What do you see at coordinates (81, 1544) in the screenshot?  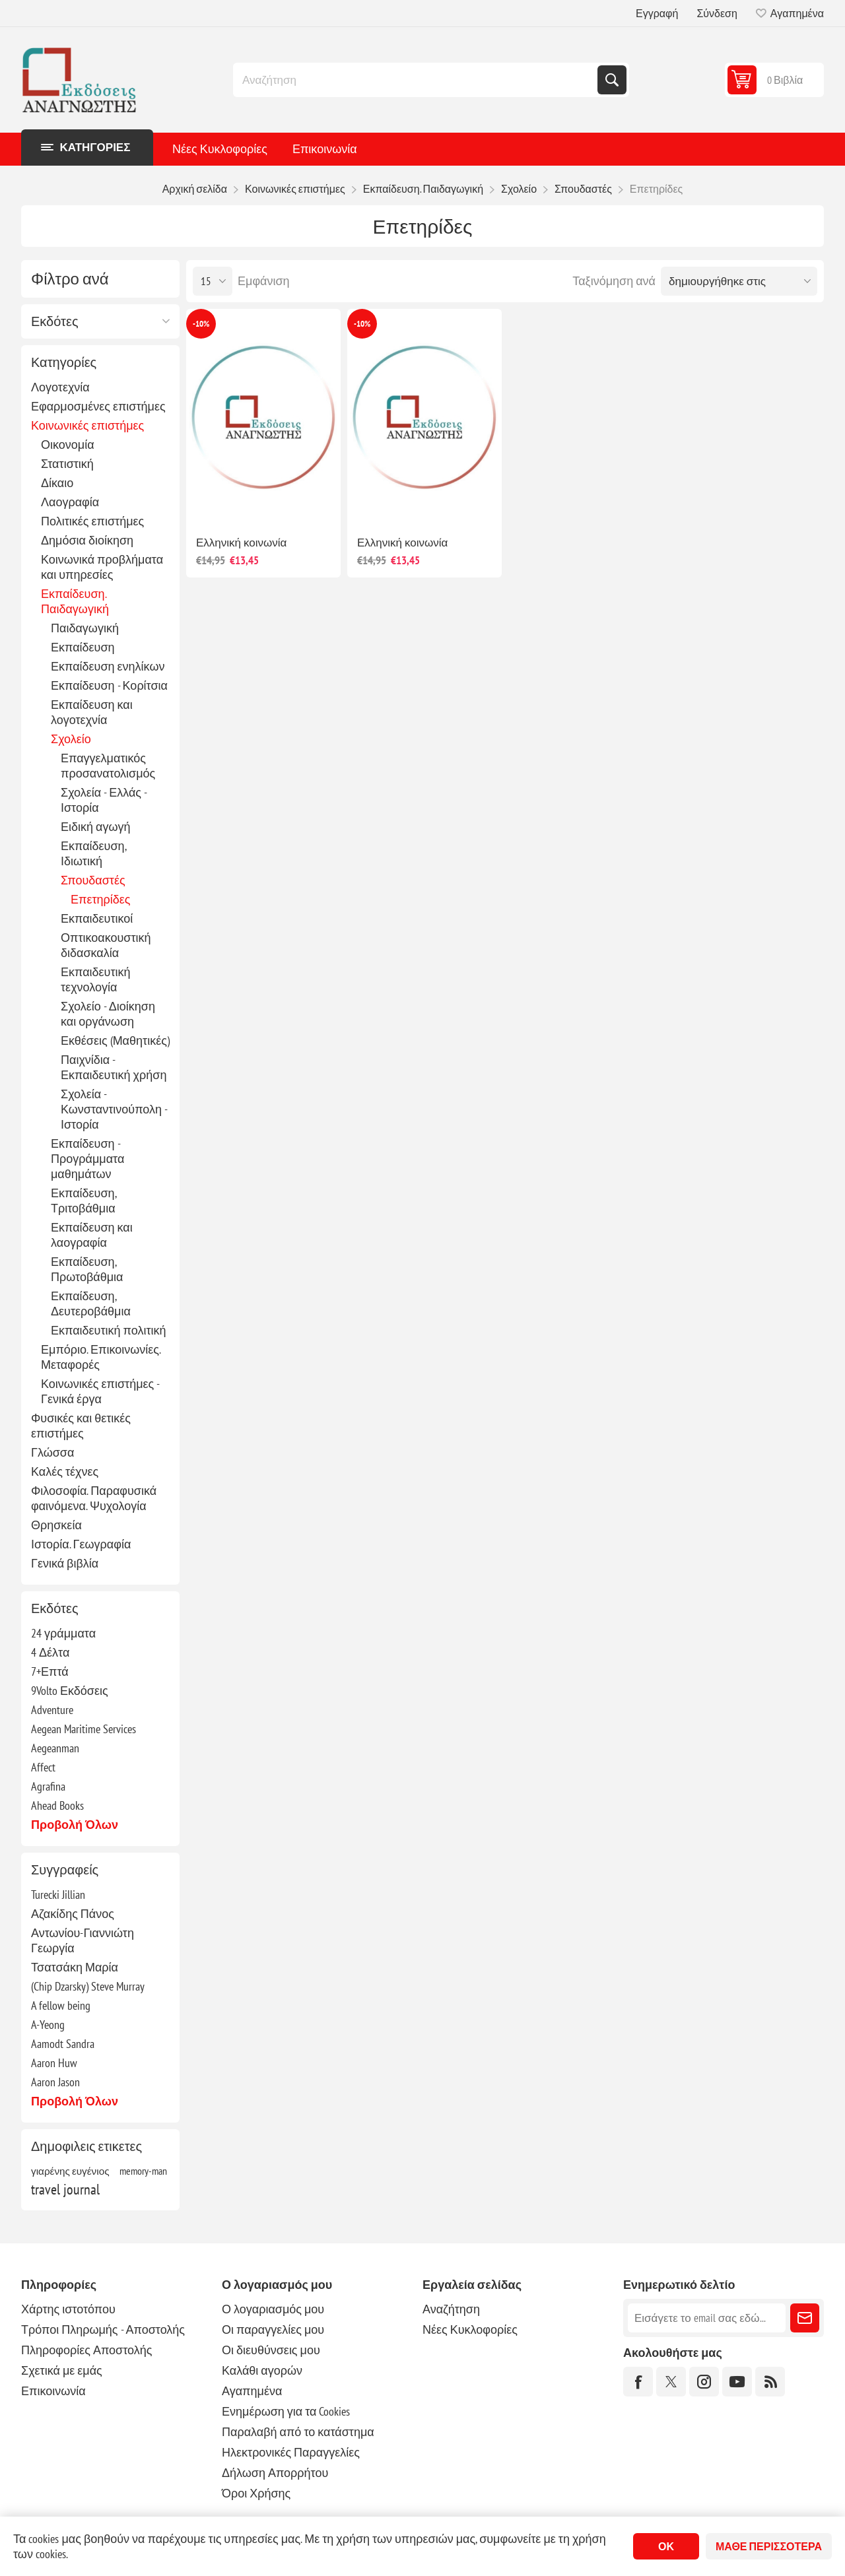 I see `Ιστορία. Γεωγραφία` at bounding box center [81, 1544].